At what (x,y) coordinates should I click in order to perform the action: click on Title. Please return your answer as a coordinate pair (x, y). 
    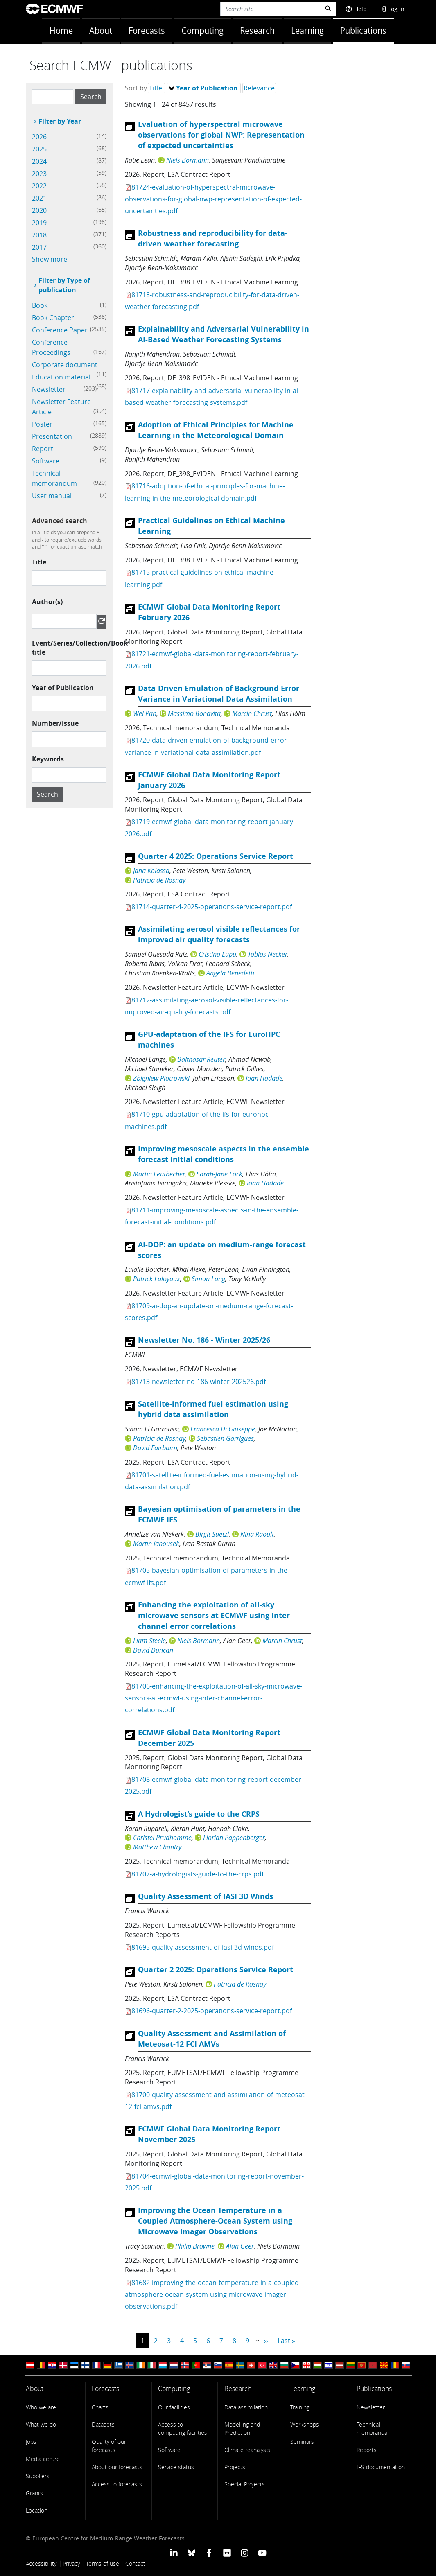
    Looking at the image, I should click on (39, 562).